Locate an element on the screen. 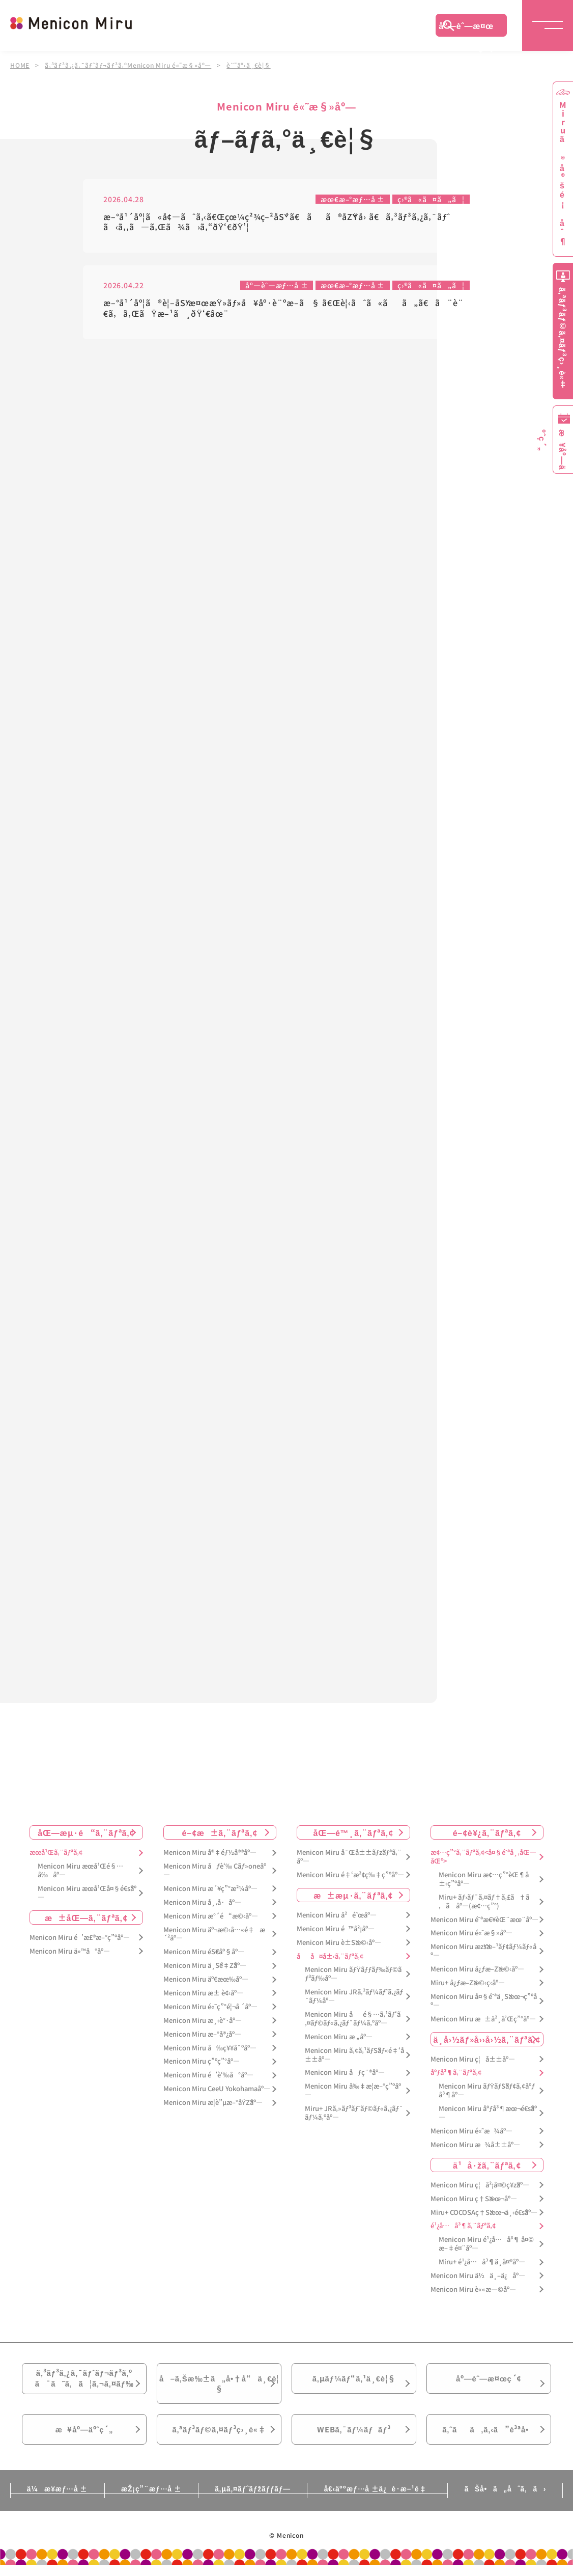 The height and width of the screenshot is (2576, 573). Menicon Miru åƒè‘‰ Cãƒ»oneåº— is located at coordinates (214, 1872).